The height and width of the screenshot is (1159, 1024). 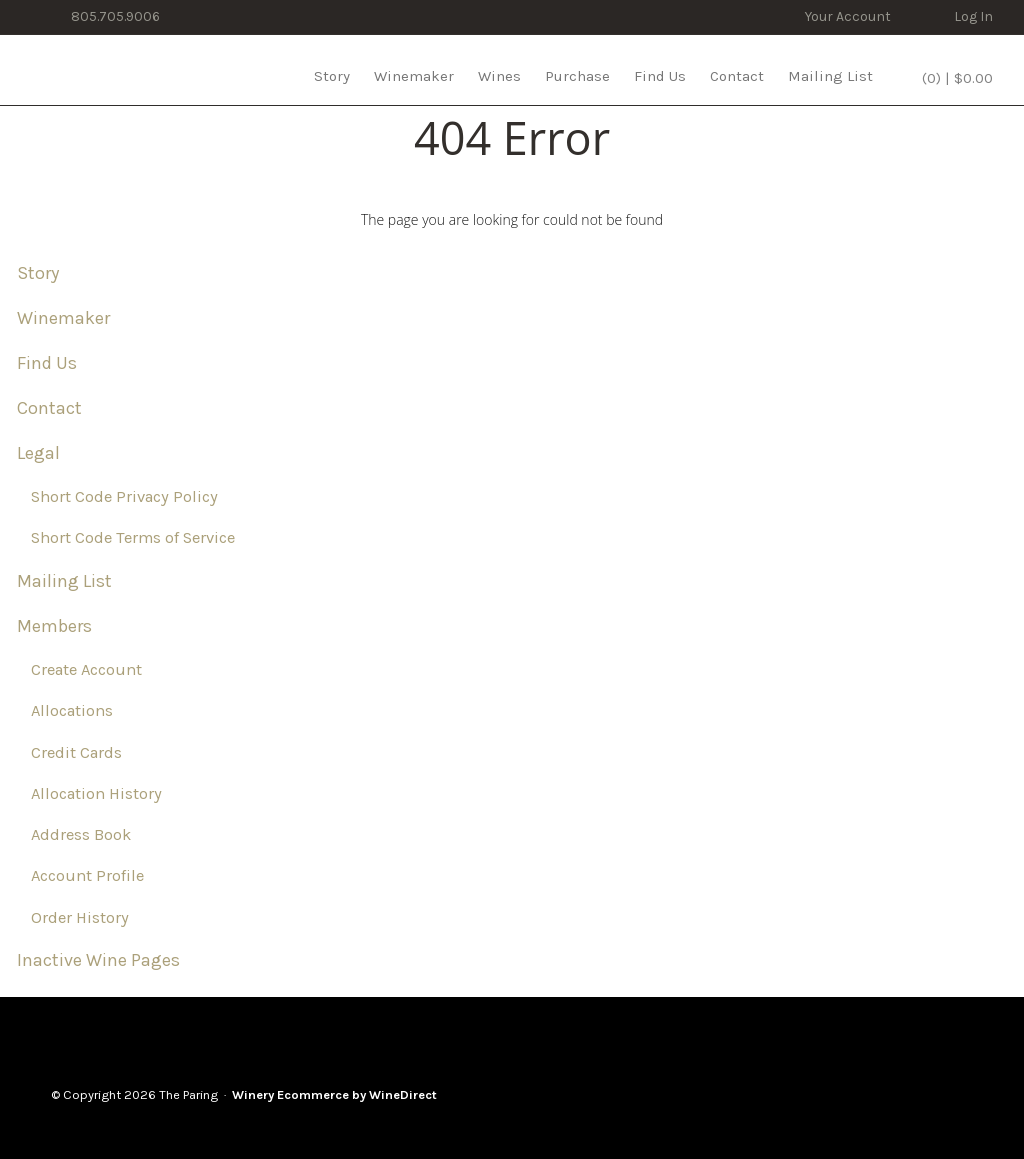 I want to click on Create Account, so click(x=86, y=669).